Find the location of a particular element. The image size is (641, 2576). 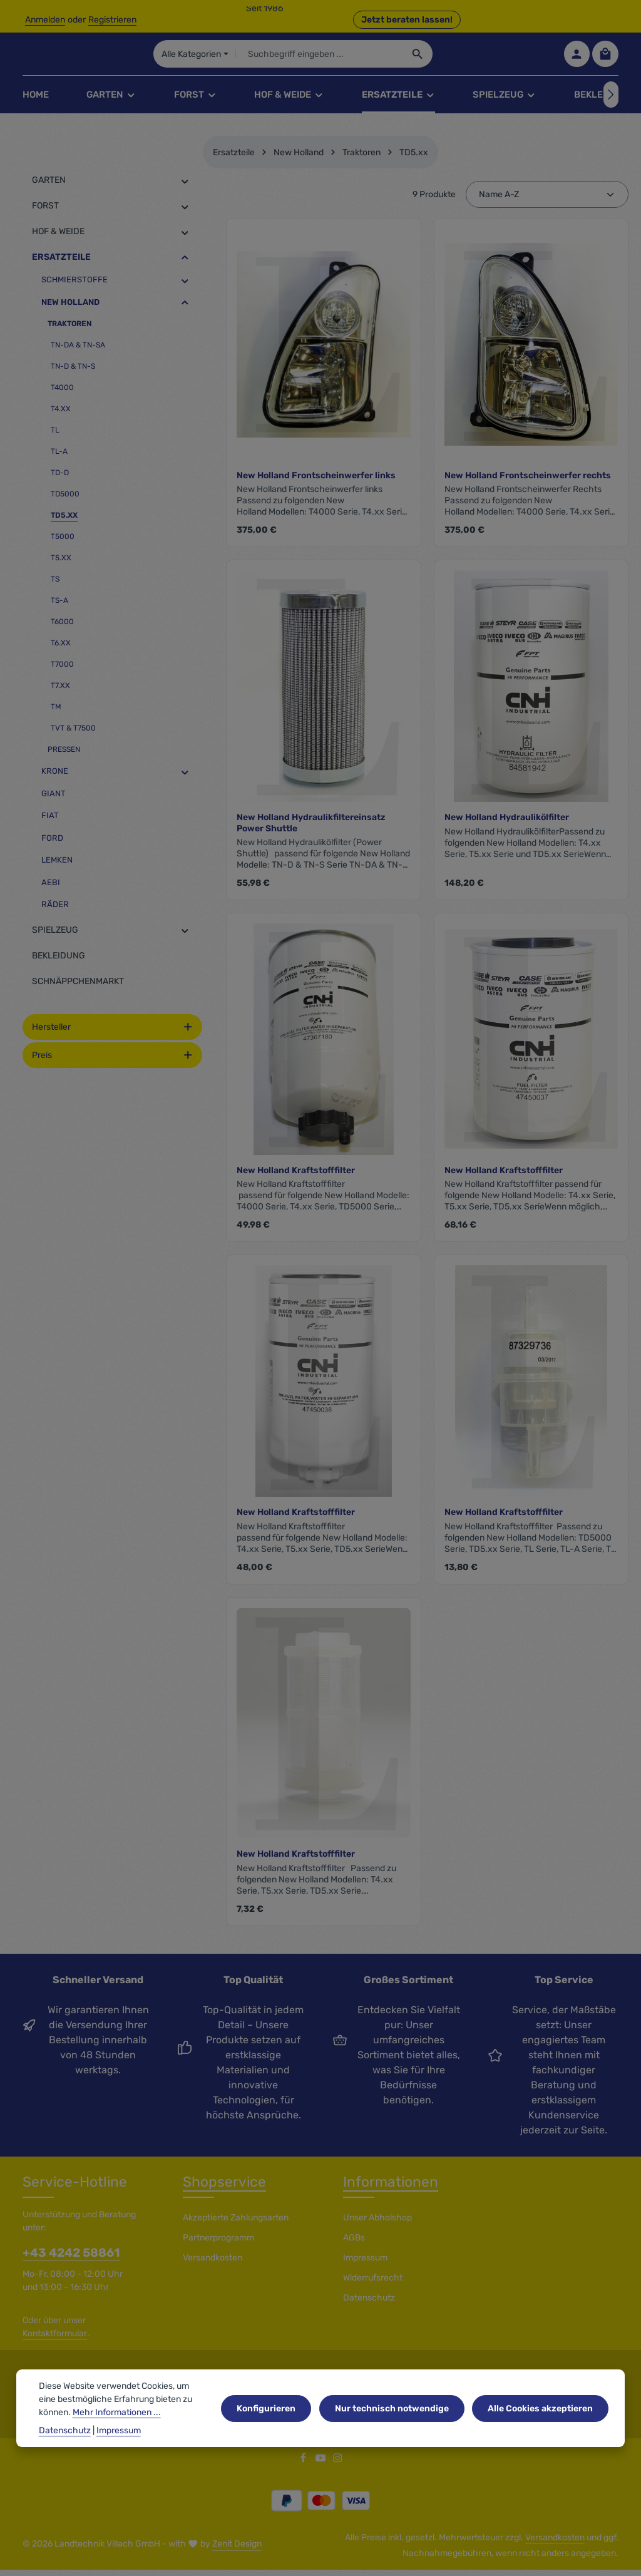

Registrieren is located at coordinates (112, 19).